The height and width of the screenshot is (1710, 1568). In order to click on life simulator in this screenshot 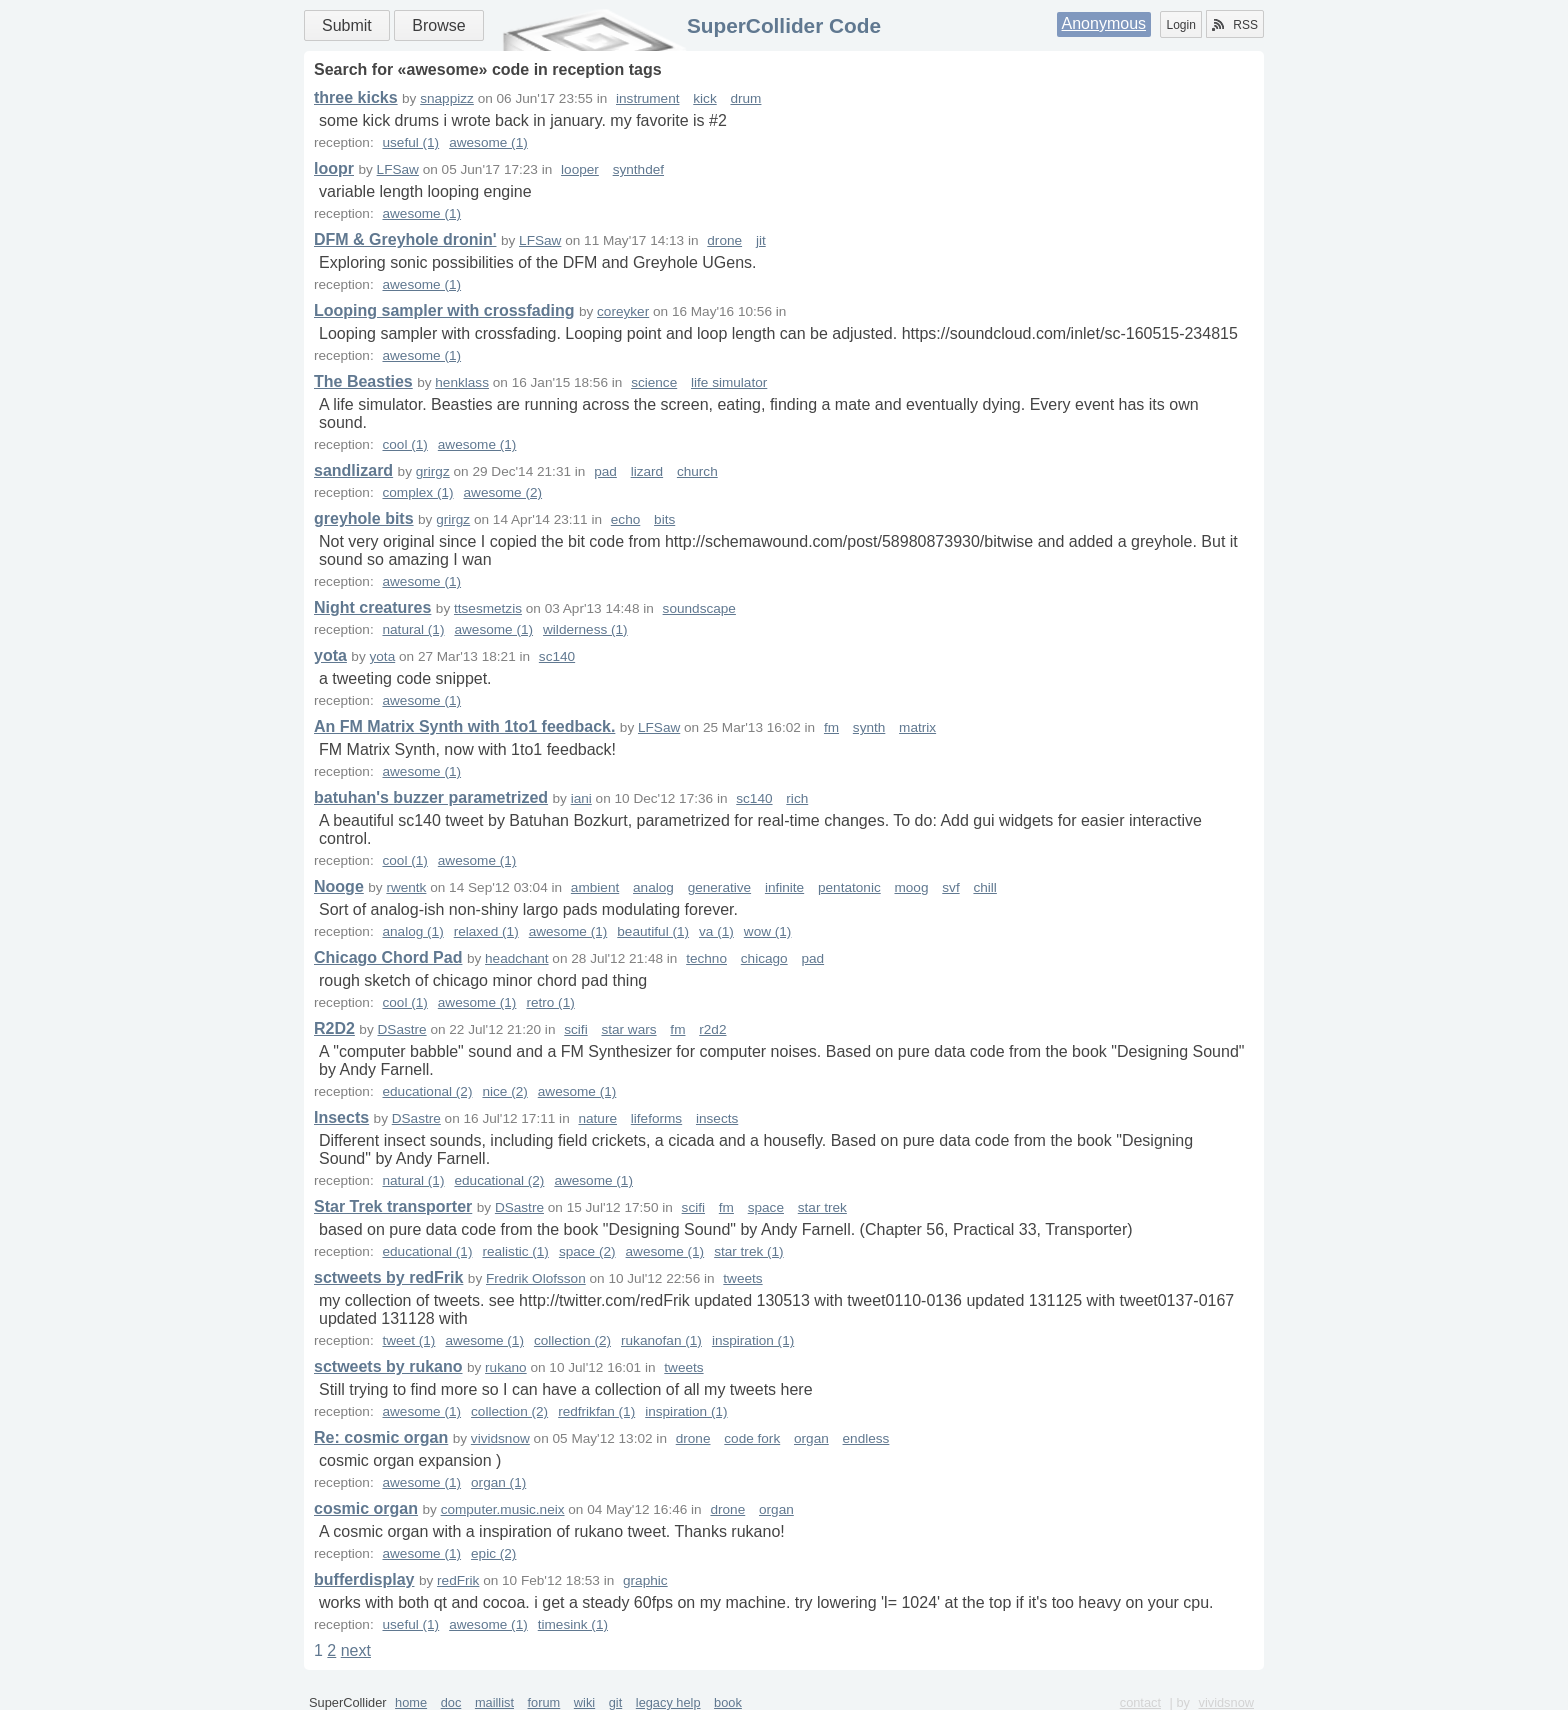, I will do `click(729, 382)`.